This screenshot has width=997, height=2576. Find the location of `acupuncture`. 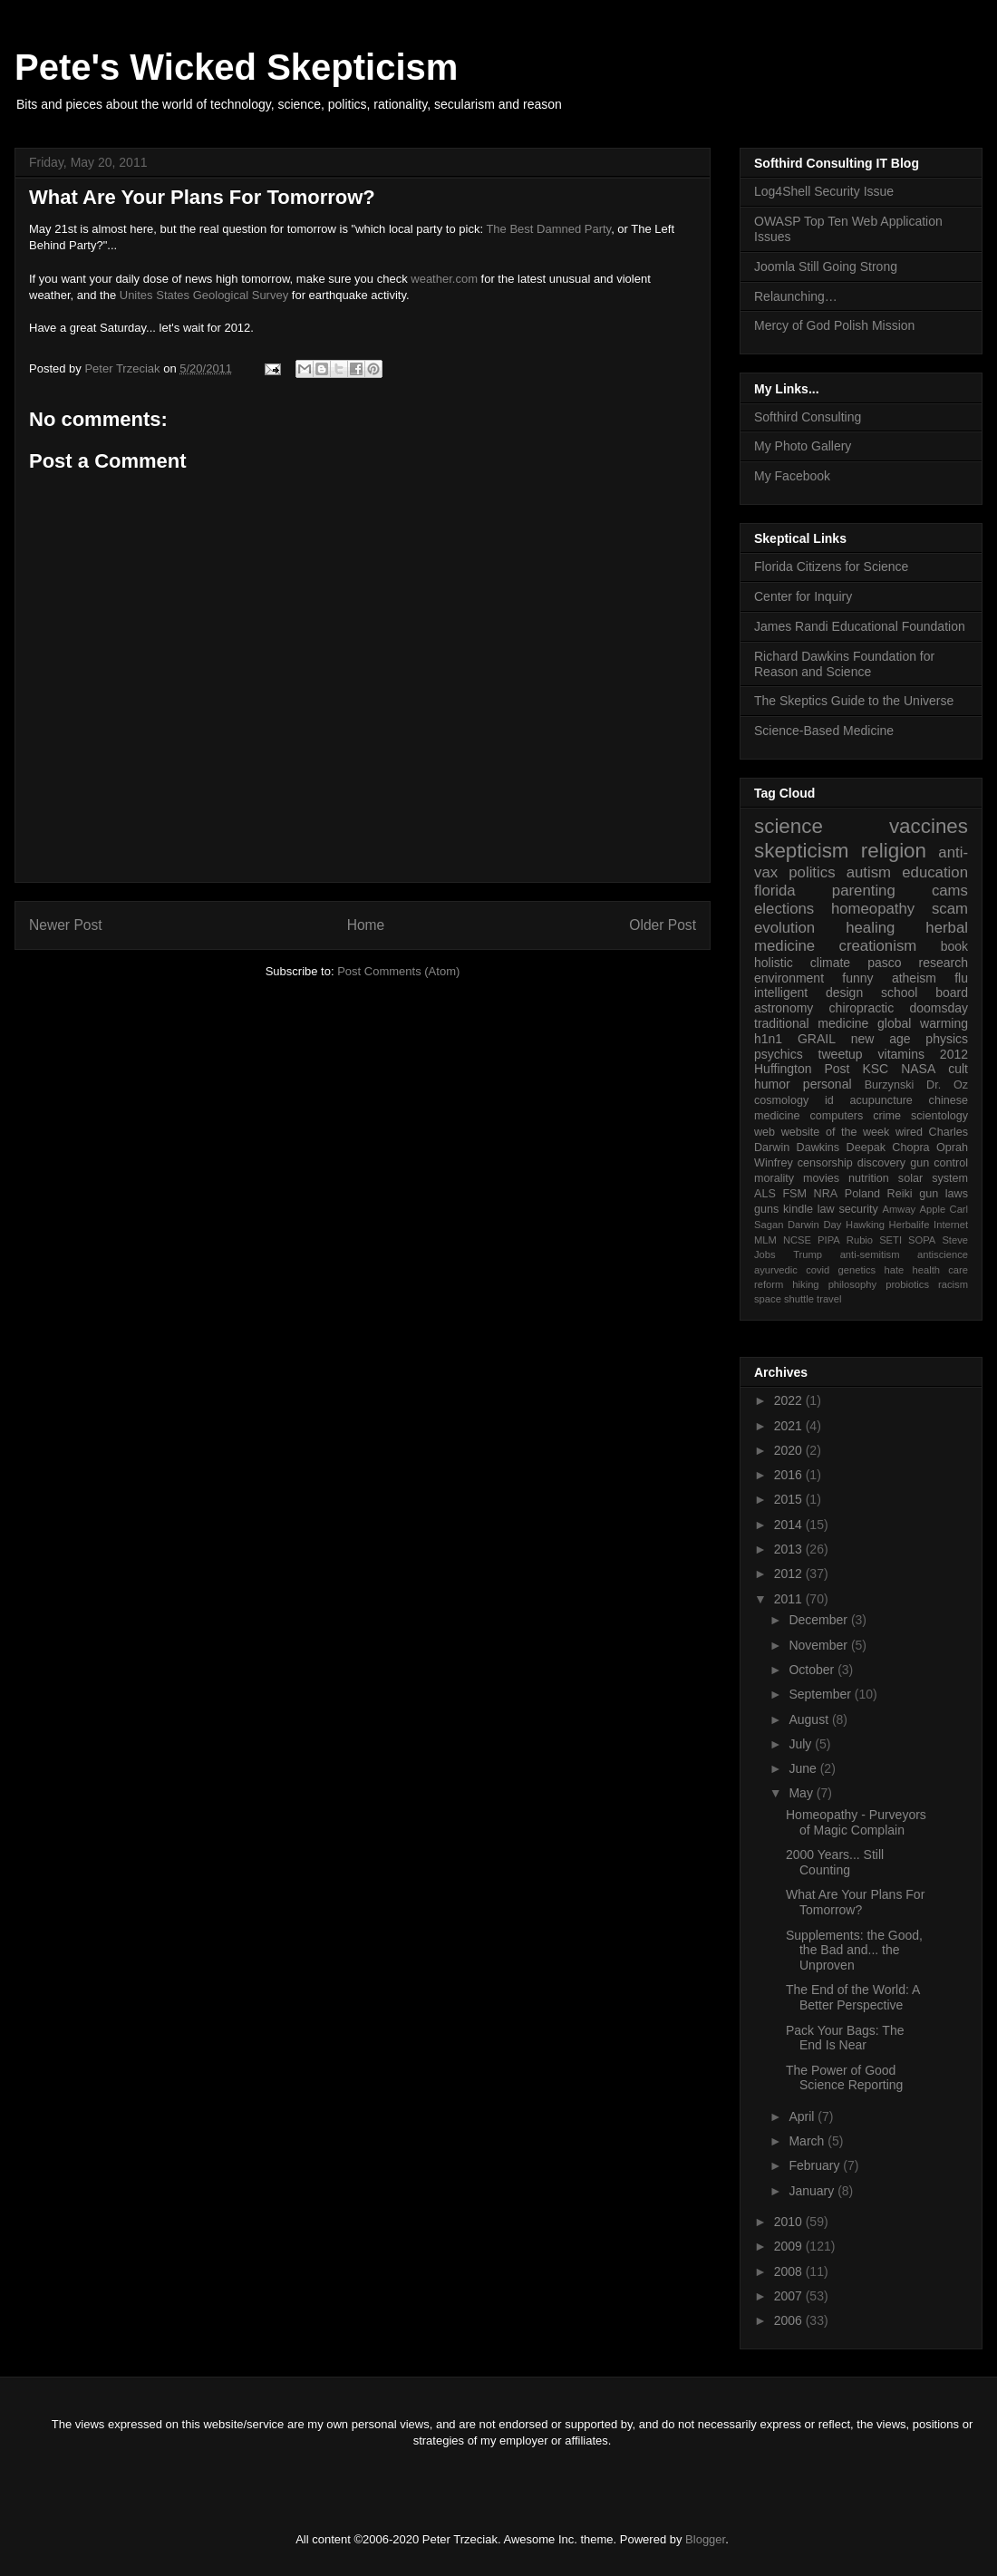

acupuncture is located at coordinates (881, 1100).